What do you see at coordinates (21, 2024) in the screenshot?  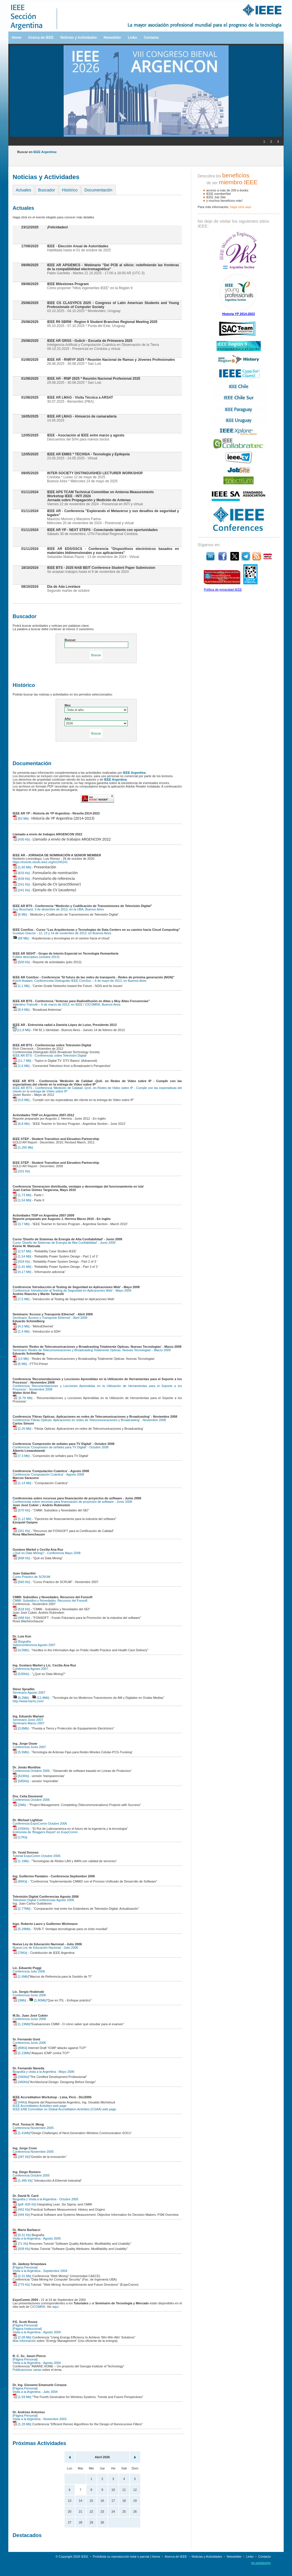 I see `[1.23Mb]` at bounding box center [21, 2024].